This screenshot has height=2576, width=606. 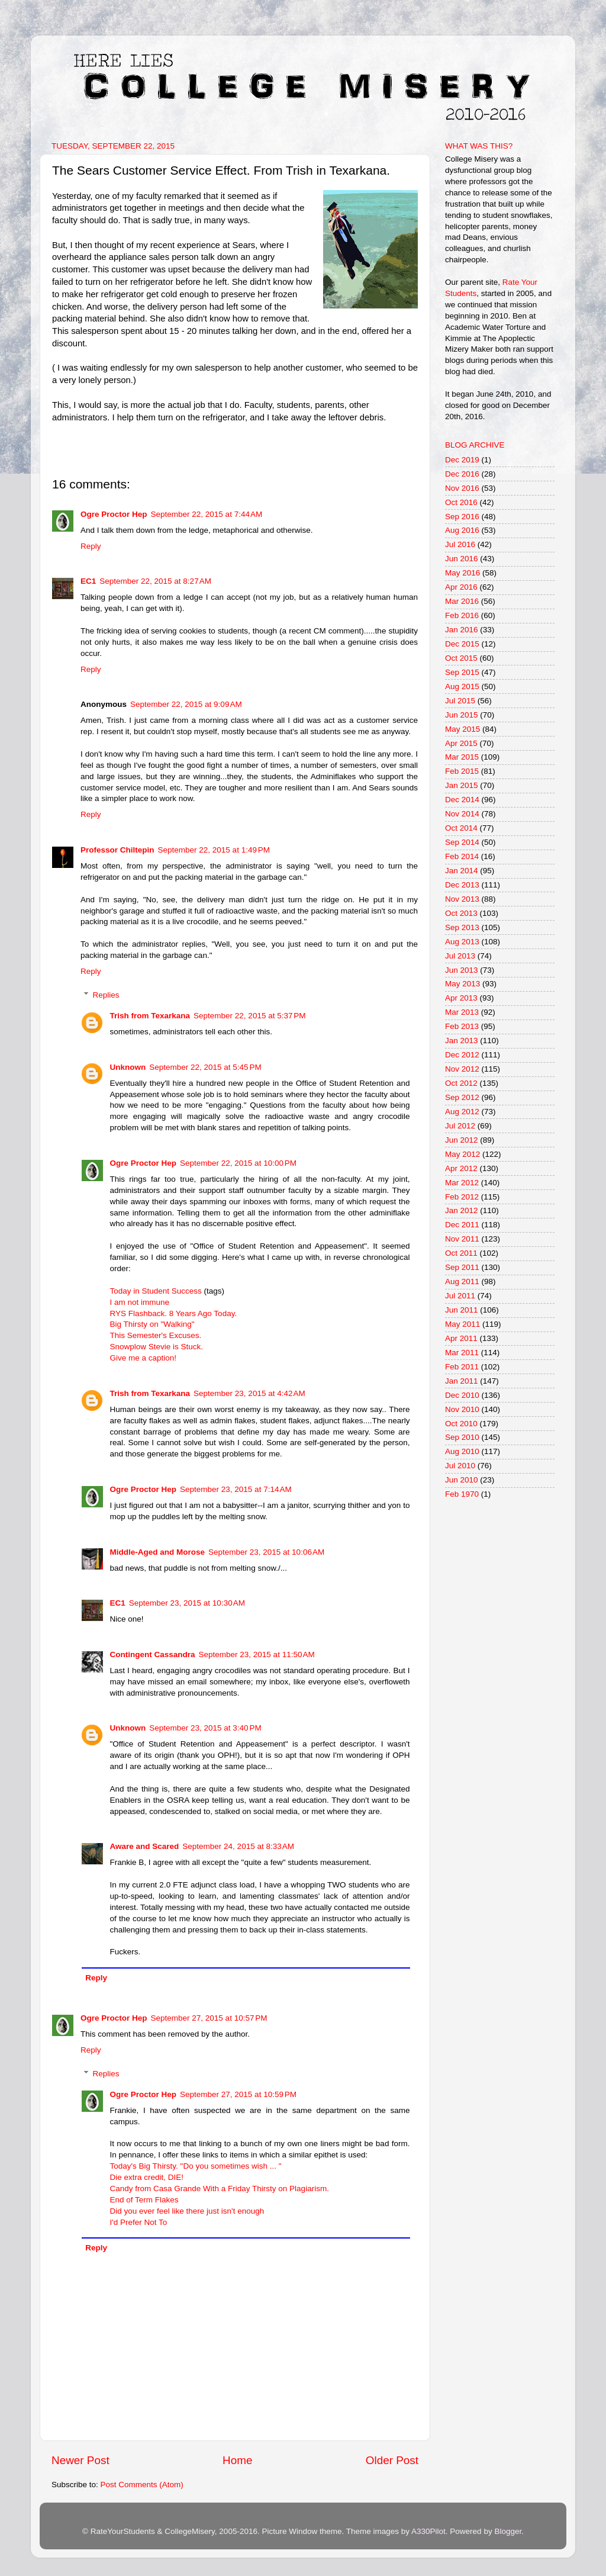 I want to click on Older Post, so click(x=392, y=2460).